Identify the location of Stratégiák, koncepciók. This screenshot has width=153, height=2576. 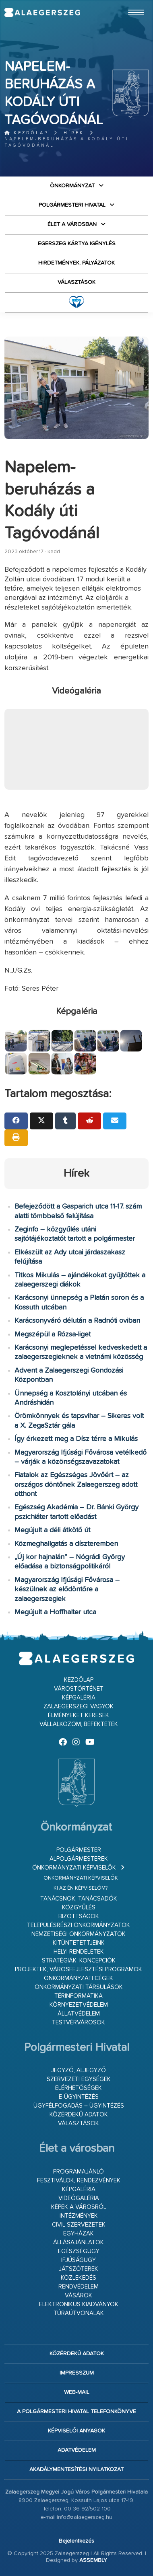
(79, 1961).